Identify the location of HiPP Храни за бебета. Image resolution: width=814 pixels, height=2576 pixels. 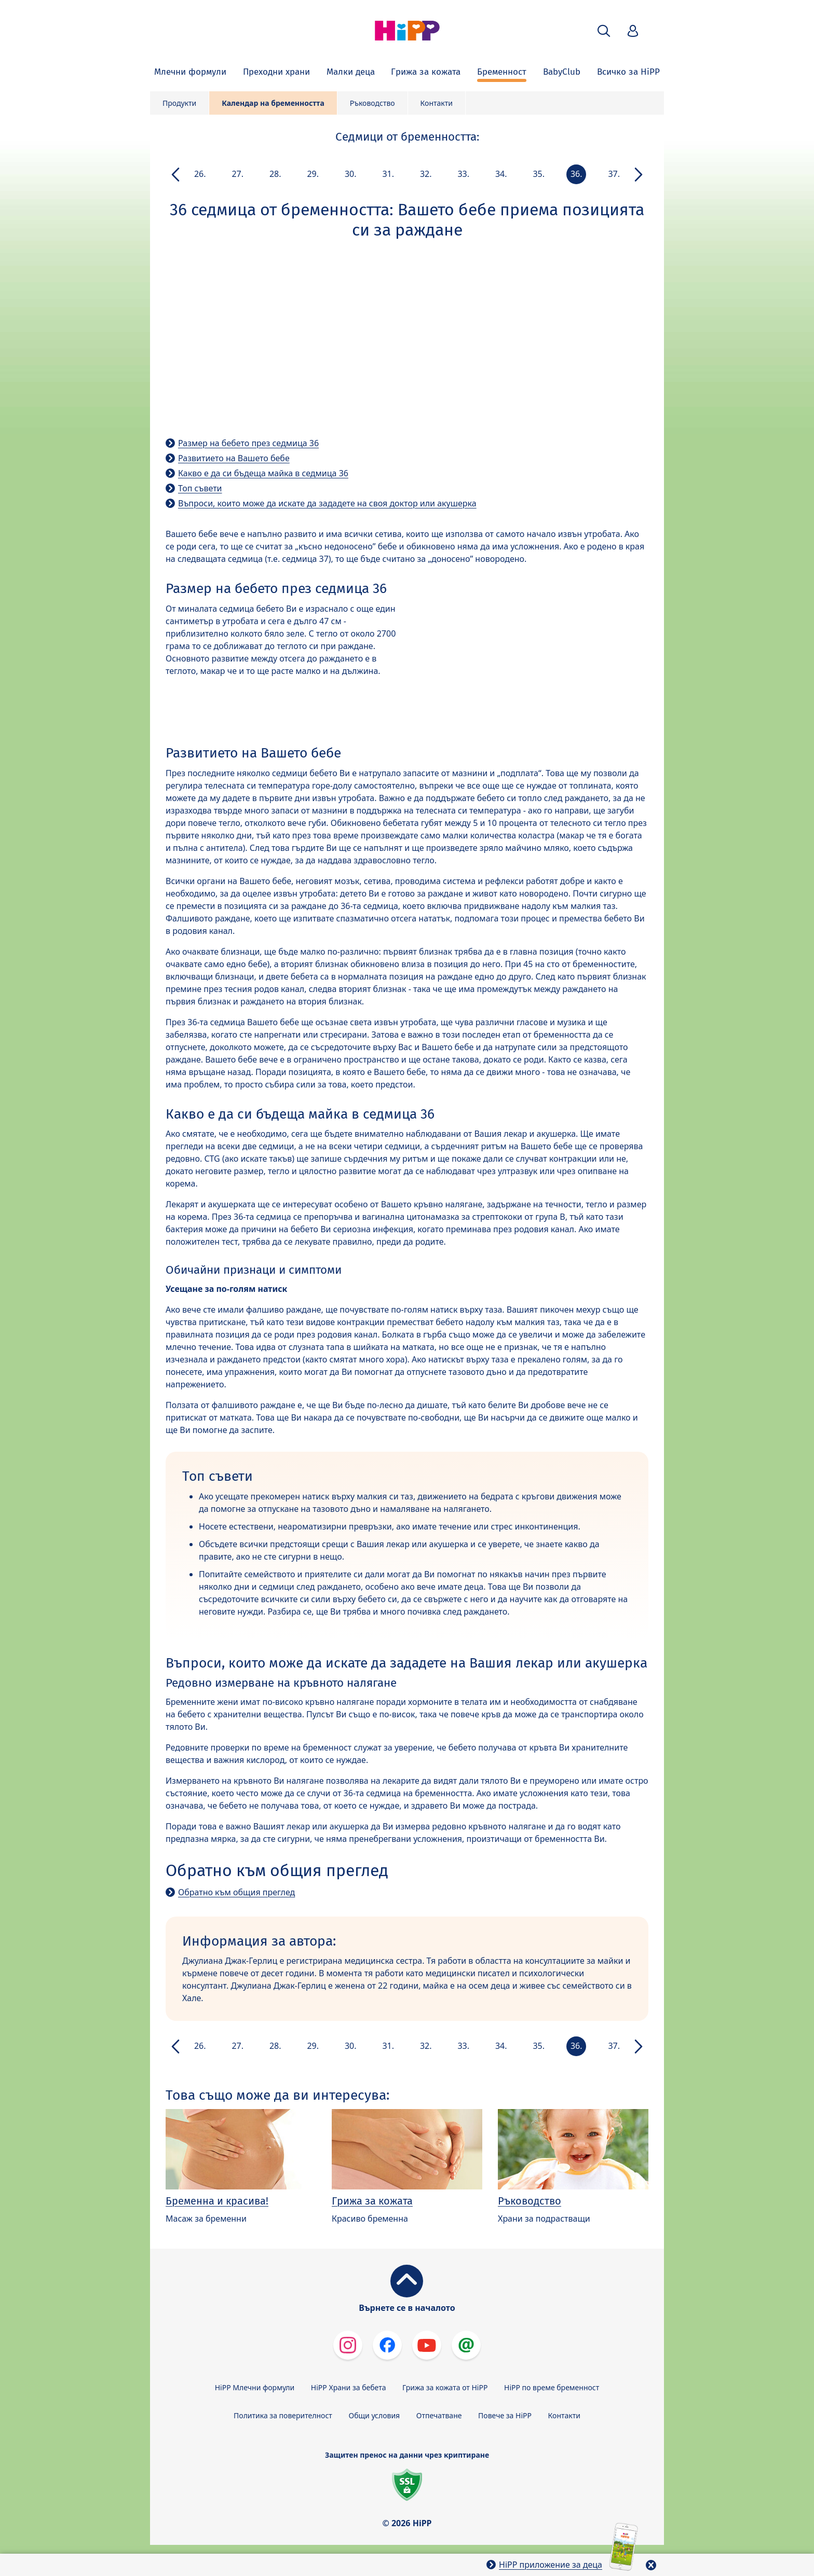
(348, 2387).